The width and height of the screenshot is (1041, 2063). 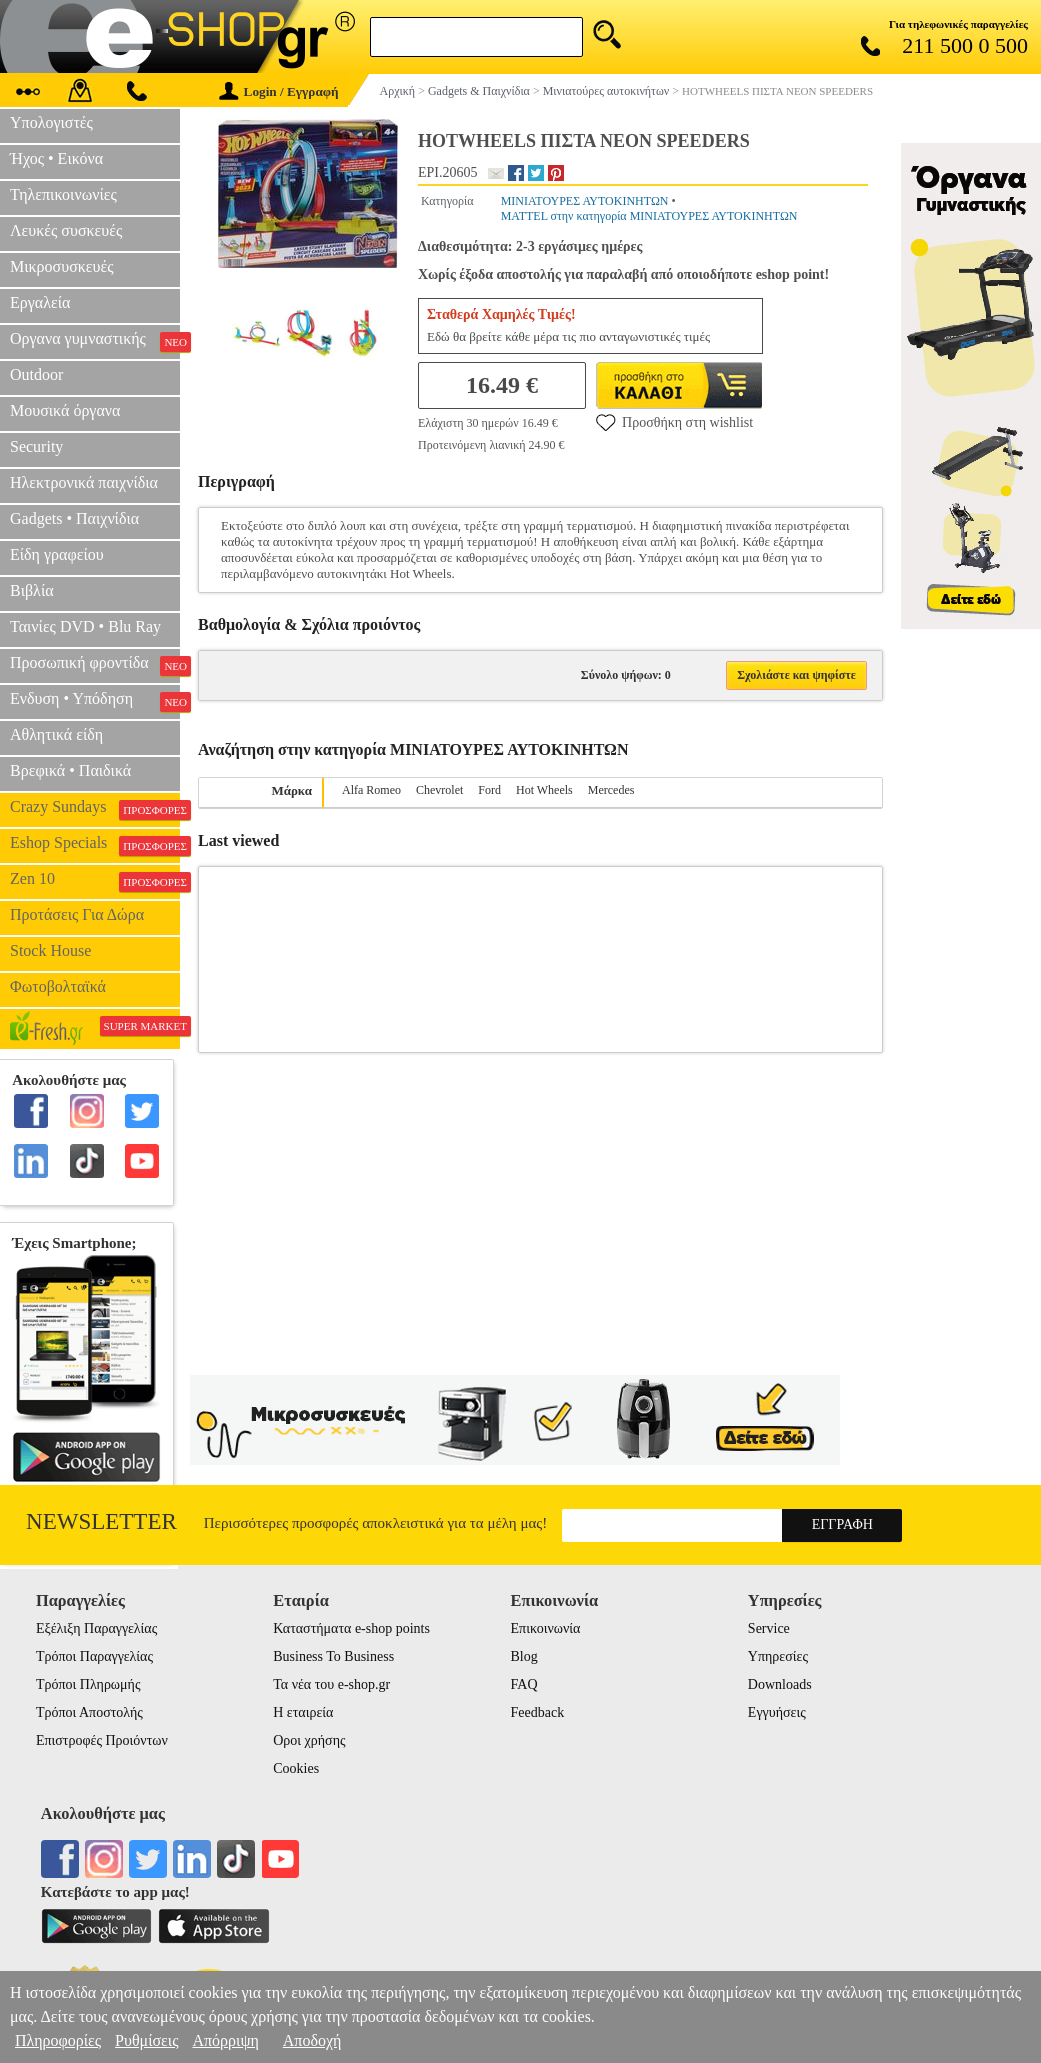 I want to click on Downloads, so click(x=780, y=1684).